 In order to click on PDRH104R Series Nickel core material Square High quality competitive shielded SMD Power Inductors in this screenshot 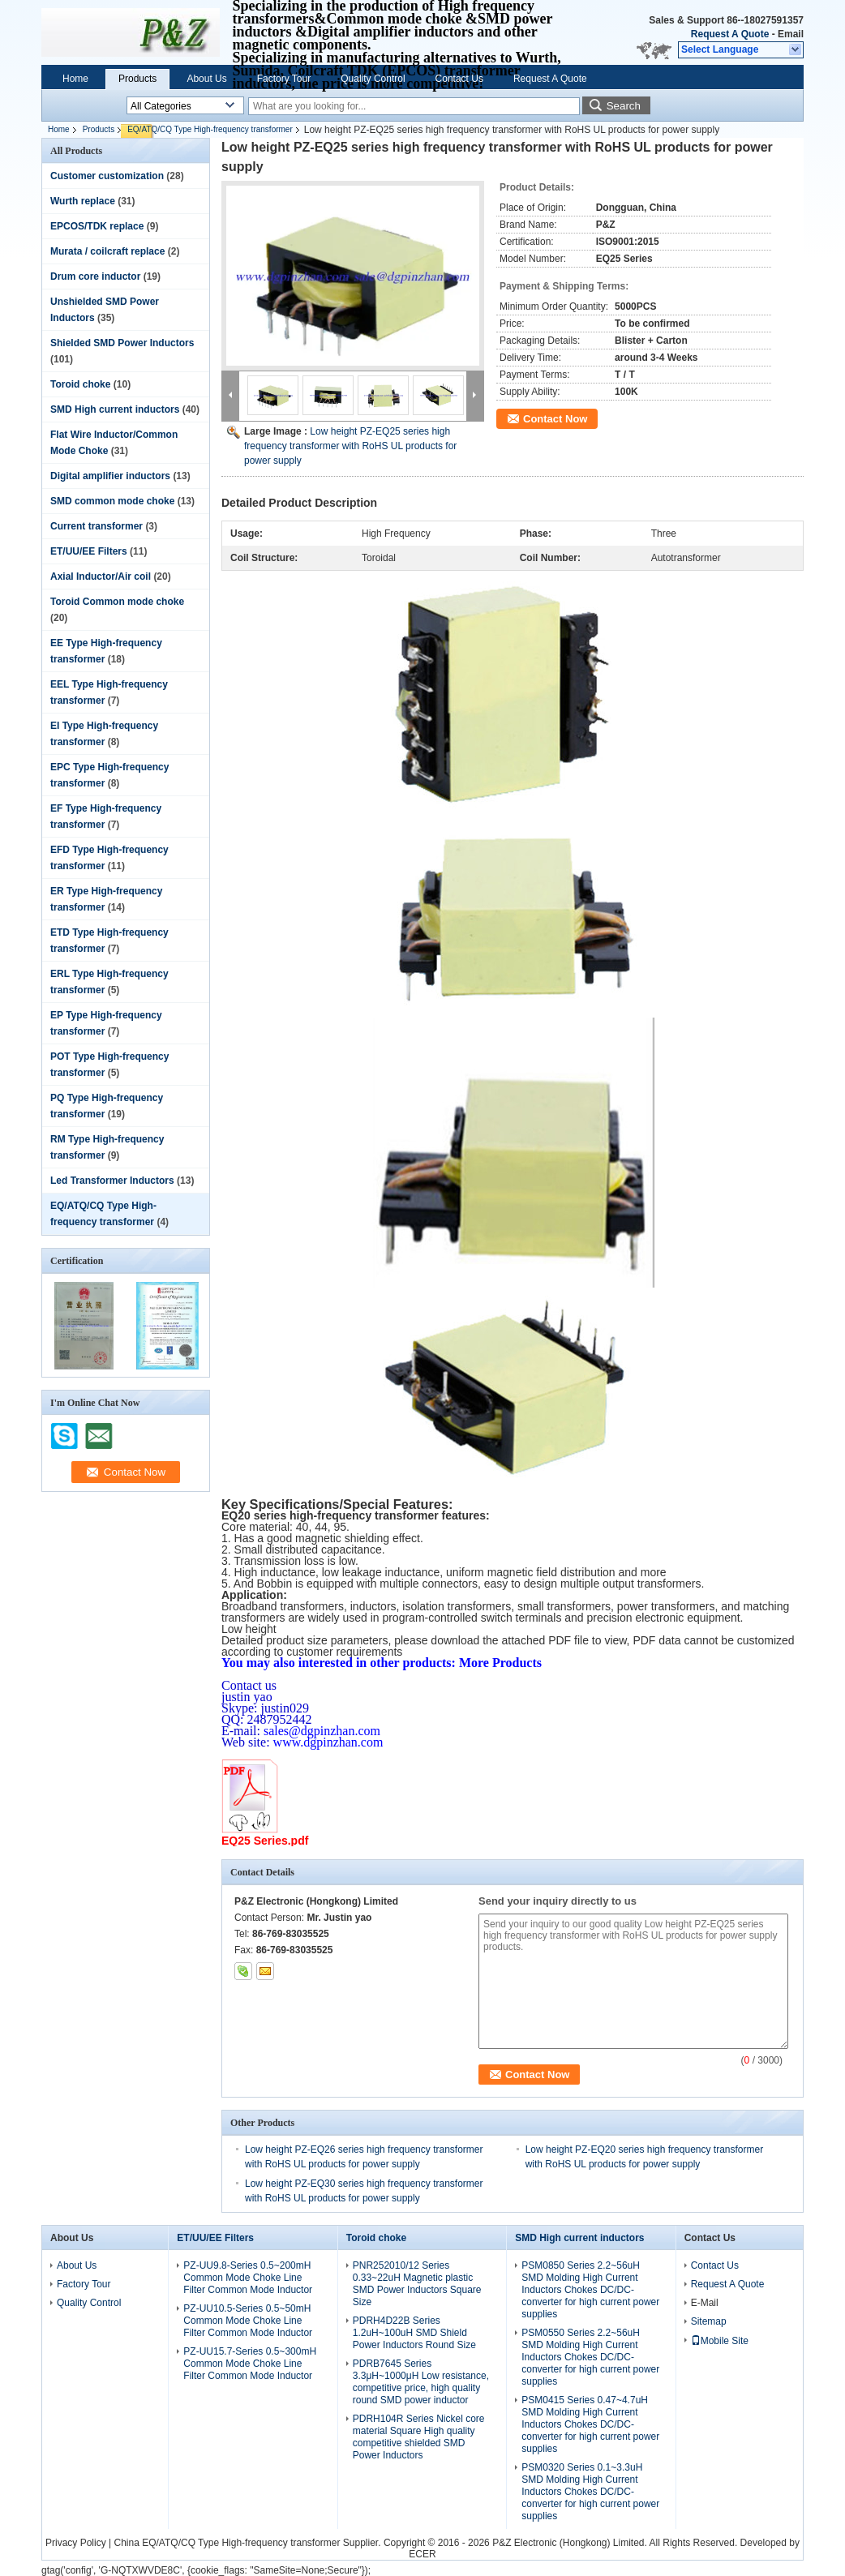, I will do `click(419, 2437)`.